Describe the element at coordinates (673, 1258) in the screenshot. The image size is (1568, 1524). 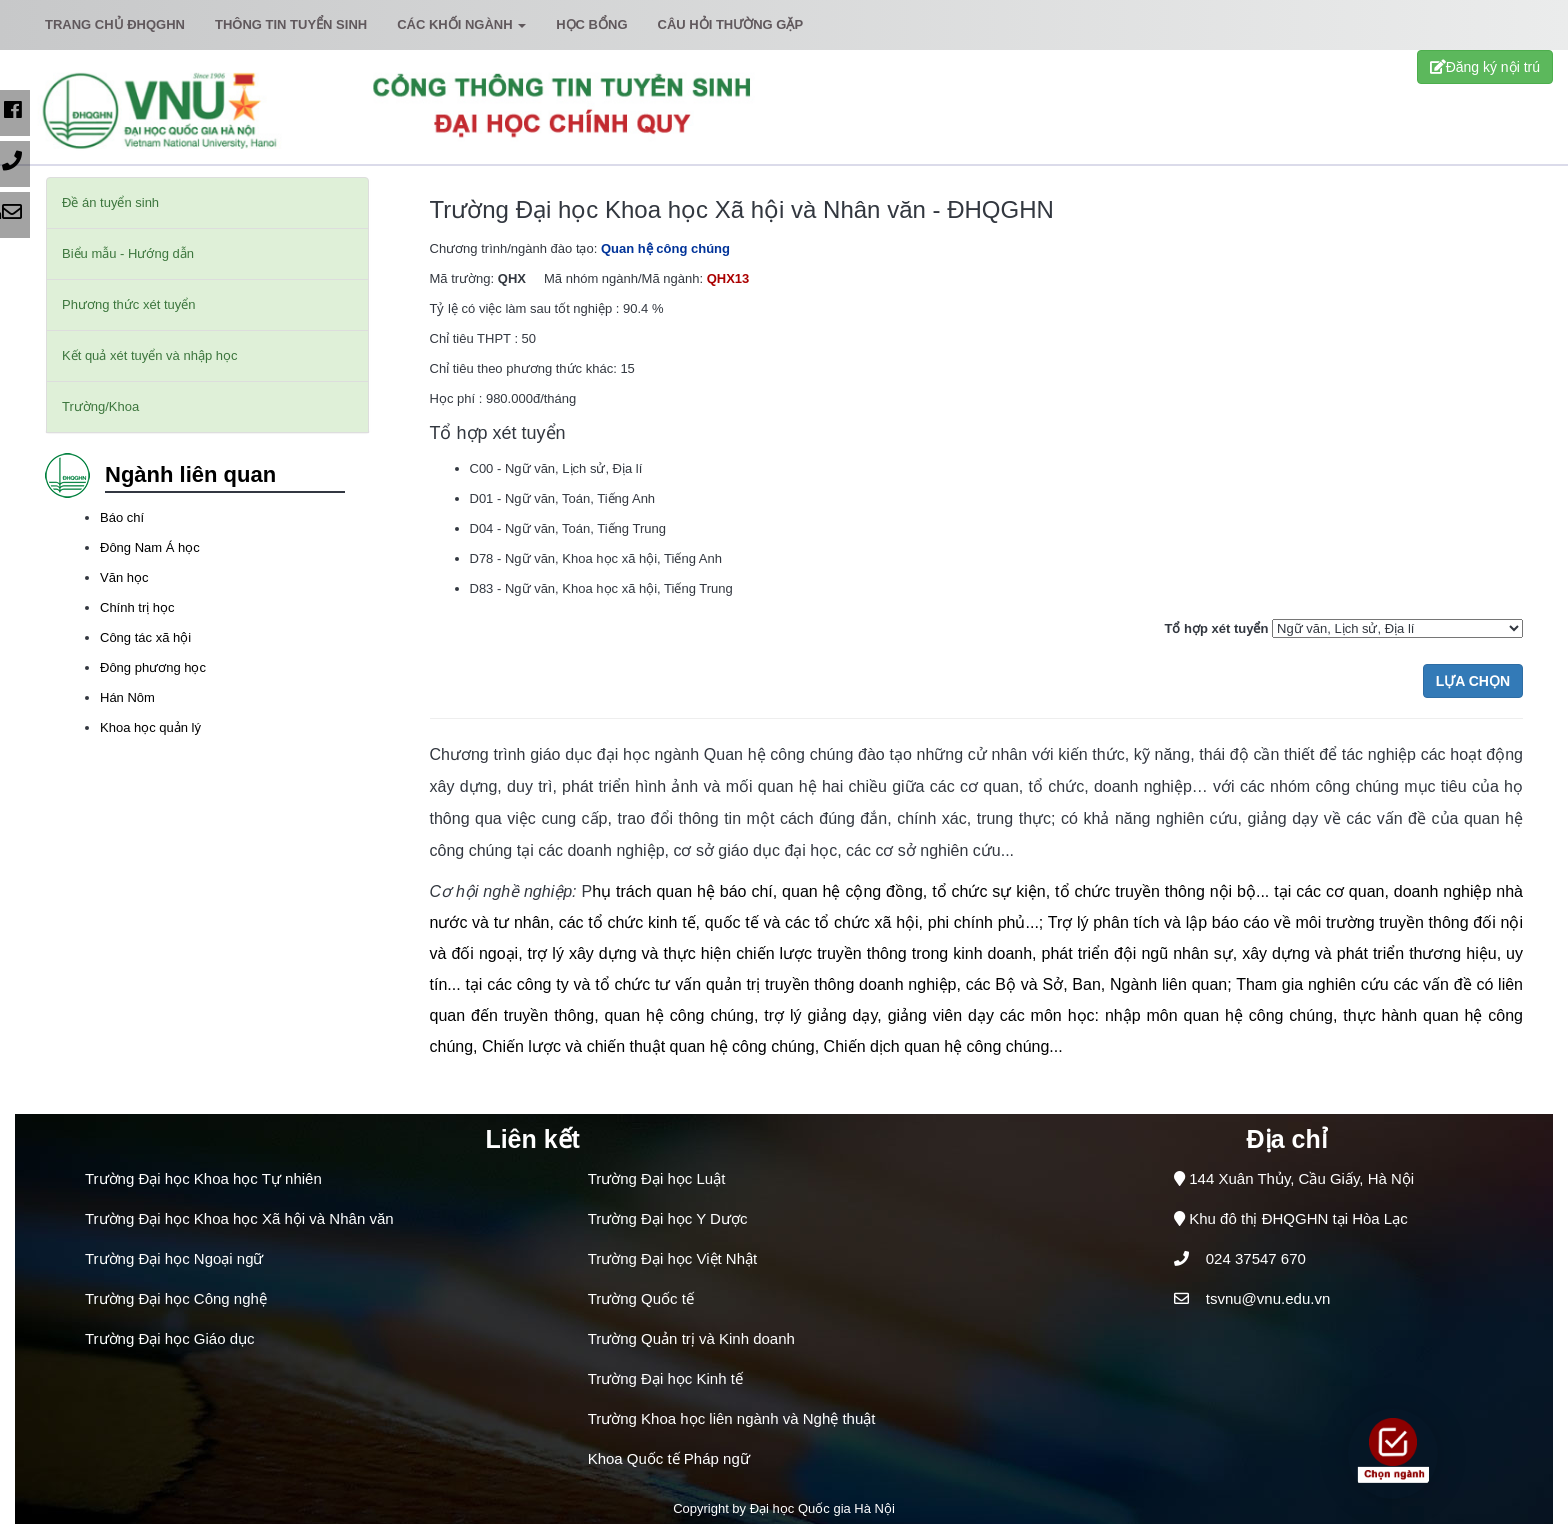
I see `Trường Đại học Việt Nhật` at that location.